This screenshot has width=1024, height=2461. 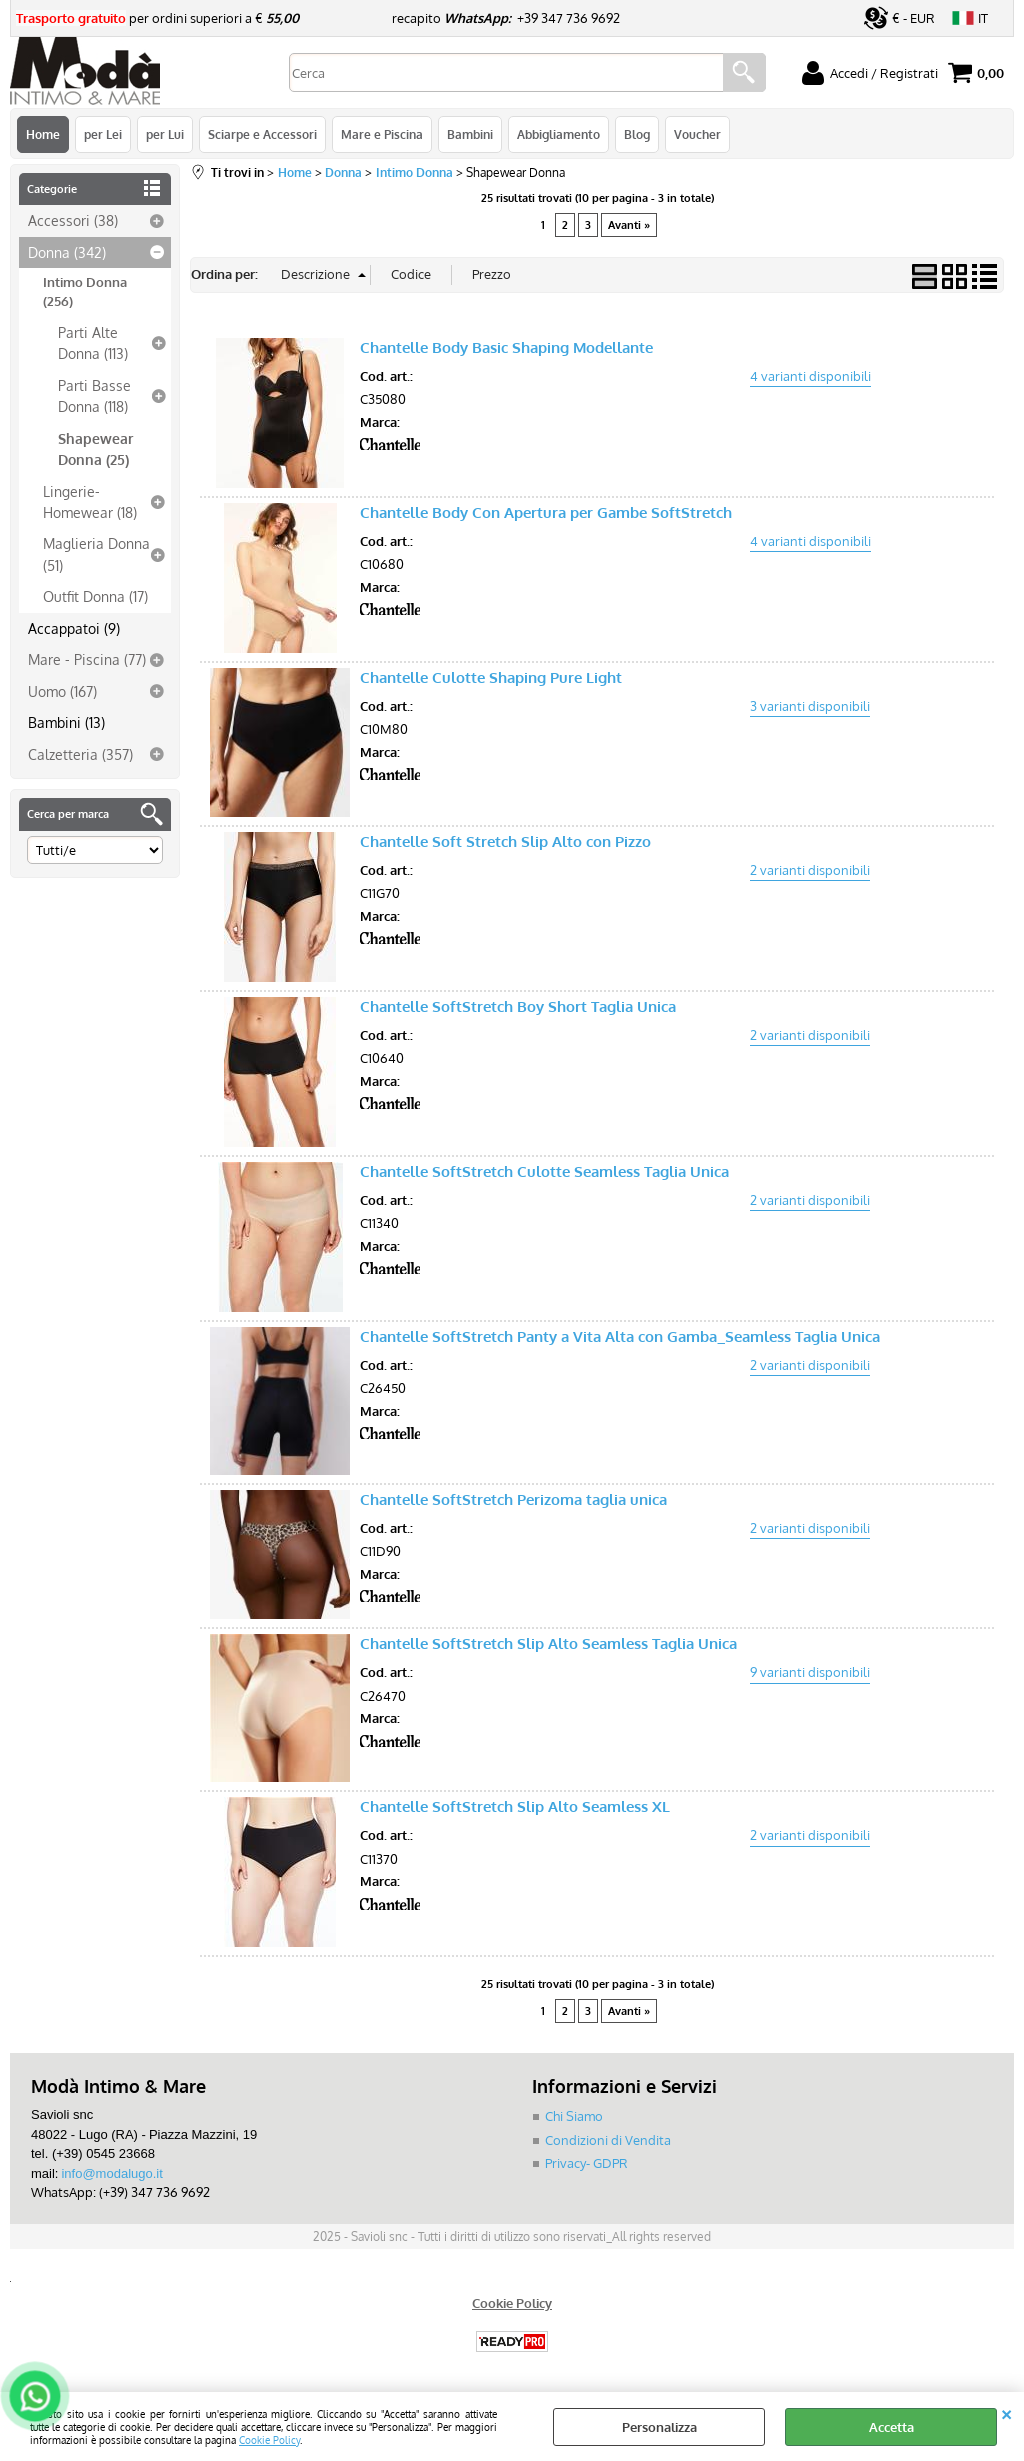 What do you see at coordinates (515, 1806) in the screenshot?
I see `Chantelle SoftStretch Slip Alto Seamless XL` at bounding box center [515, 1806].